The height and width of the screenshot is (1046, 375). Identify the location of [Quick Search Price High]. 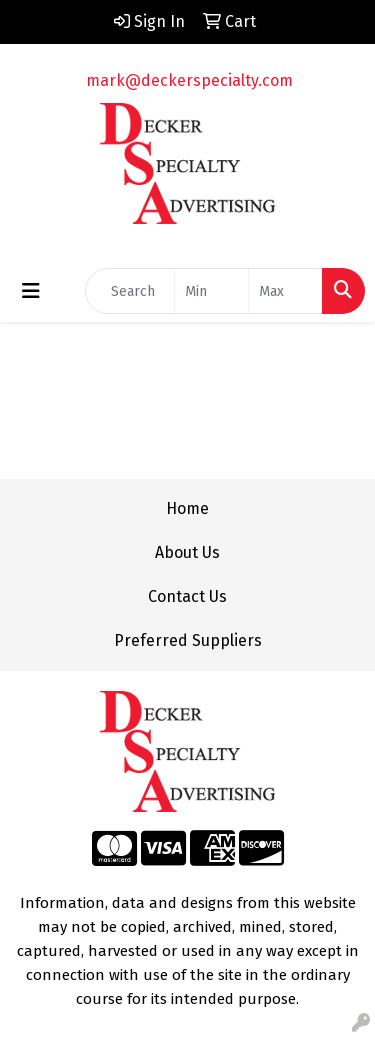
(285, 291).